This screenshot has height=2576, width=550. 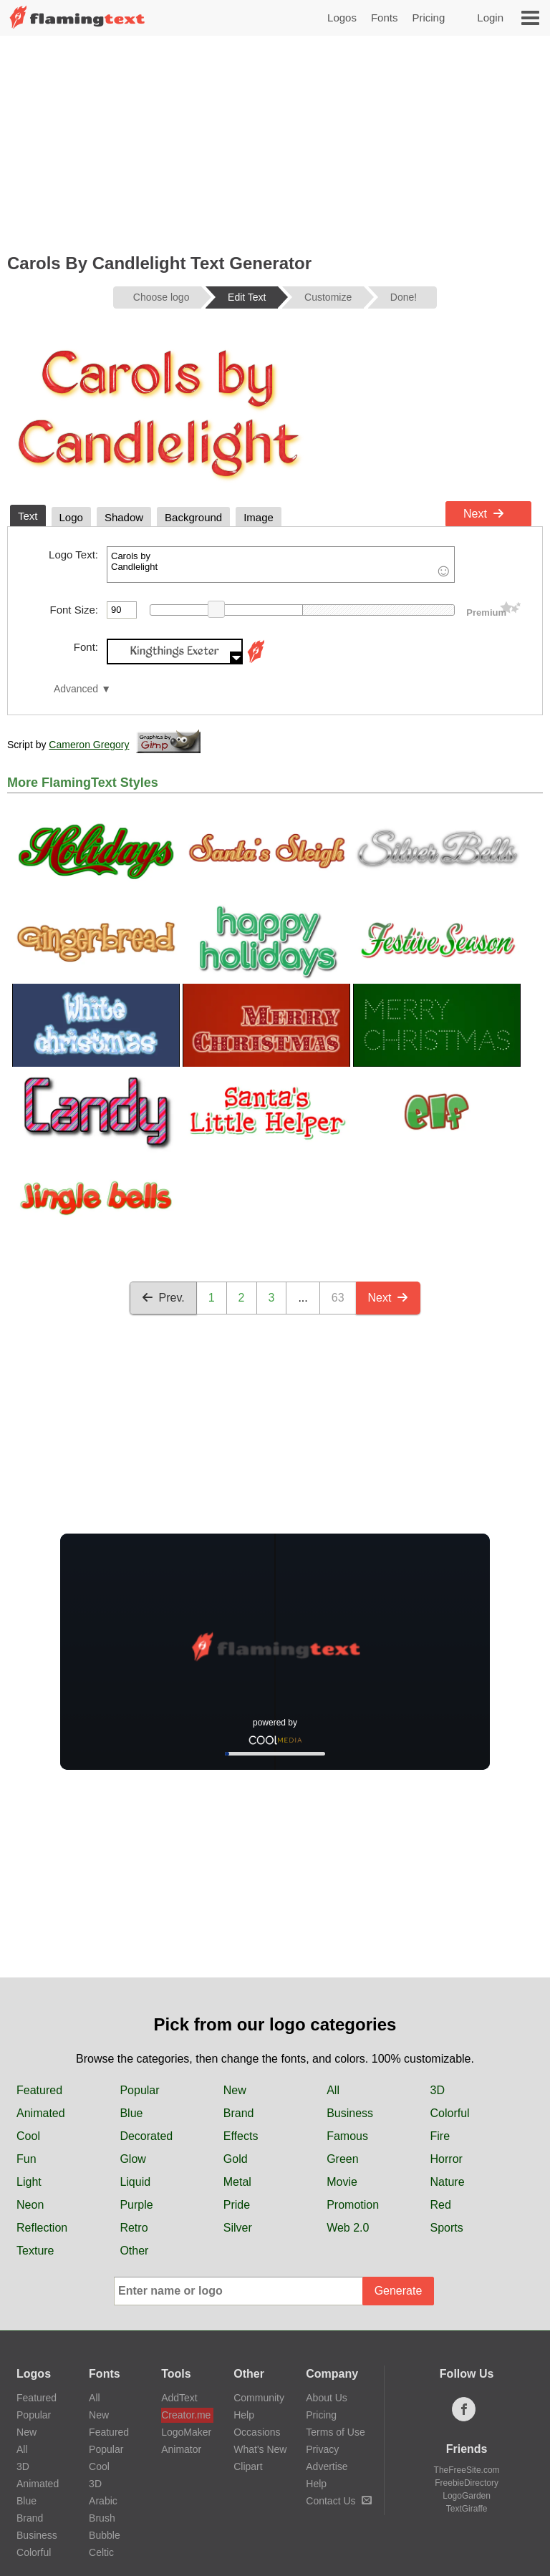 What do you see at coordinates (237, 2228) in the screenshot?
I see `Silver` at bounding box center [237, 2228].